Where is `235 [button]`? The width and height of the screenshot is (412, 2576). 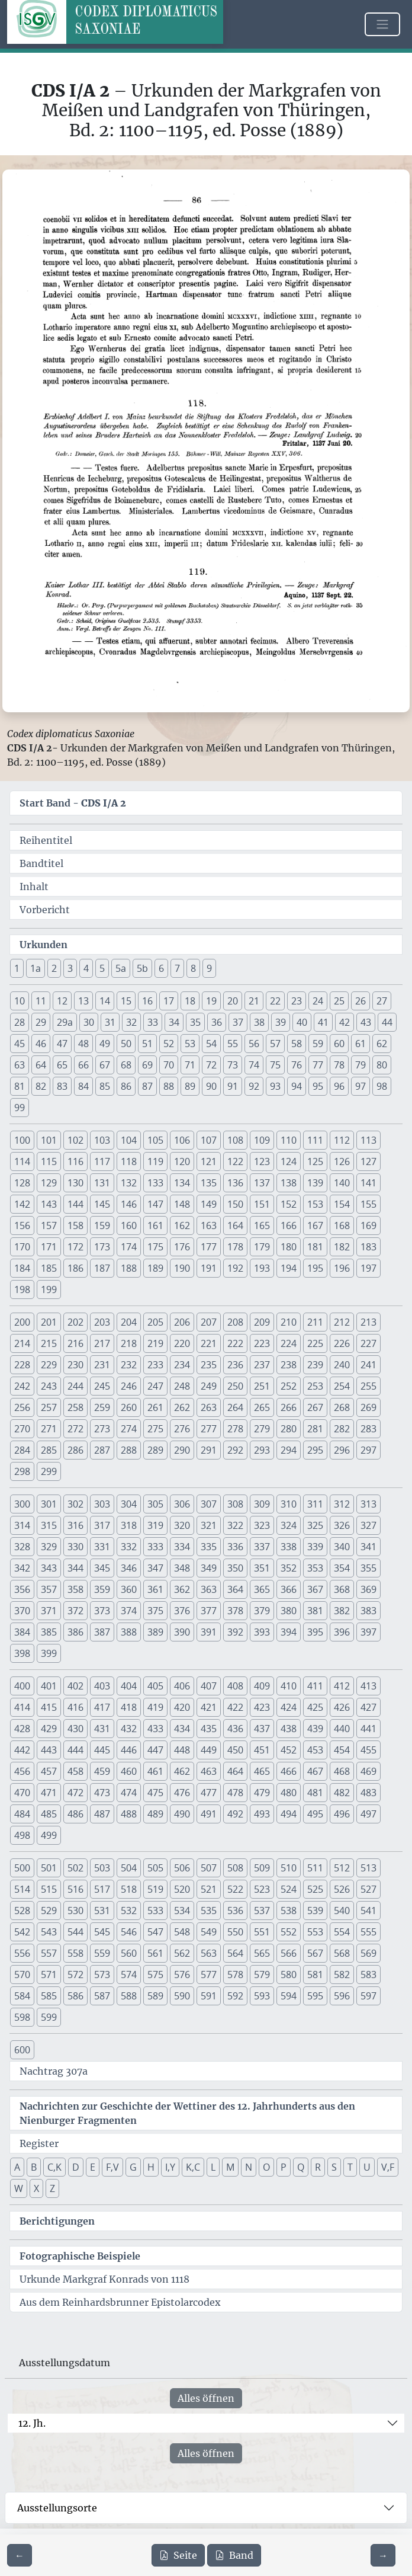 235 [button] is located at coordinates (209, 1364).